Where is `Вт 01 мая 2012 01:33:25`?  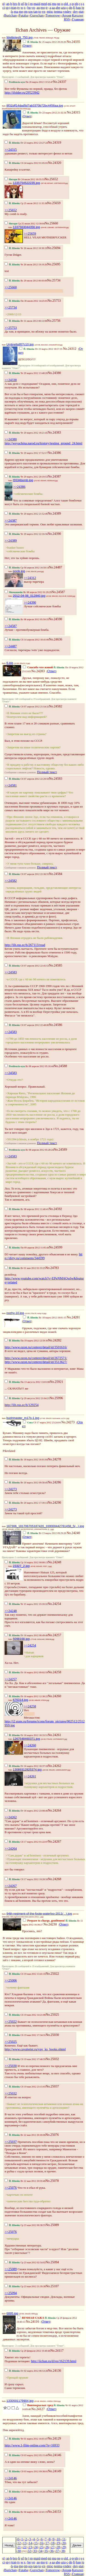 Вт 01 мая 2012 01:33:25 is located at coordinates (25, 1268).